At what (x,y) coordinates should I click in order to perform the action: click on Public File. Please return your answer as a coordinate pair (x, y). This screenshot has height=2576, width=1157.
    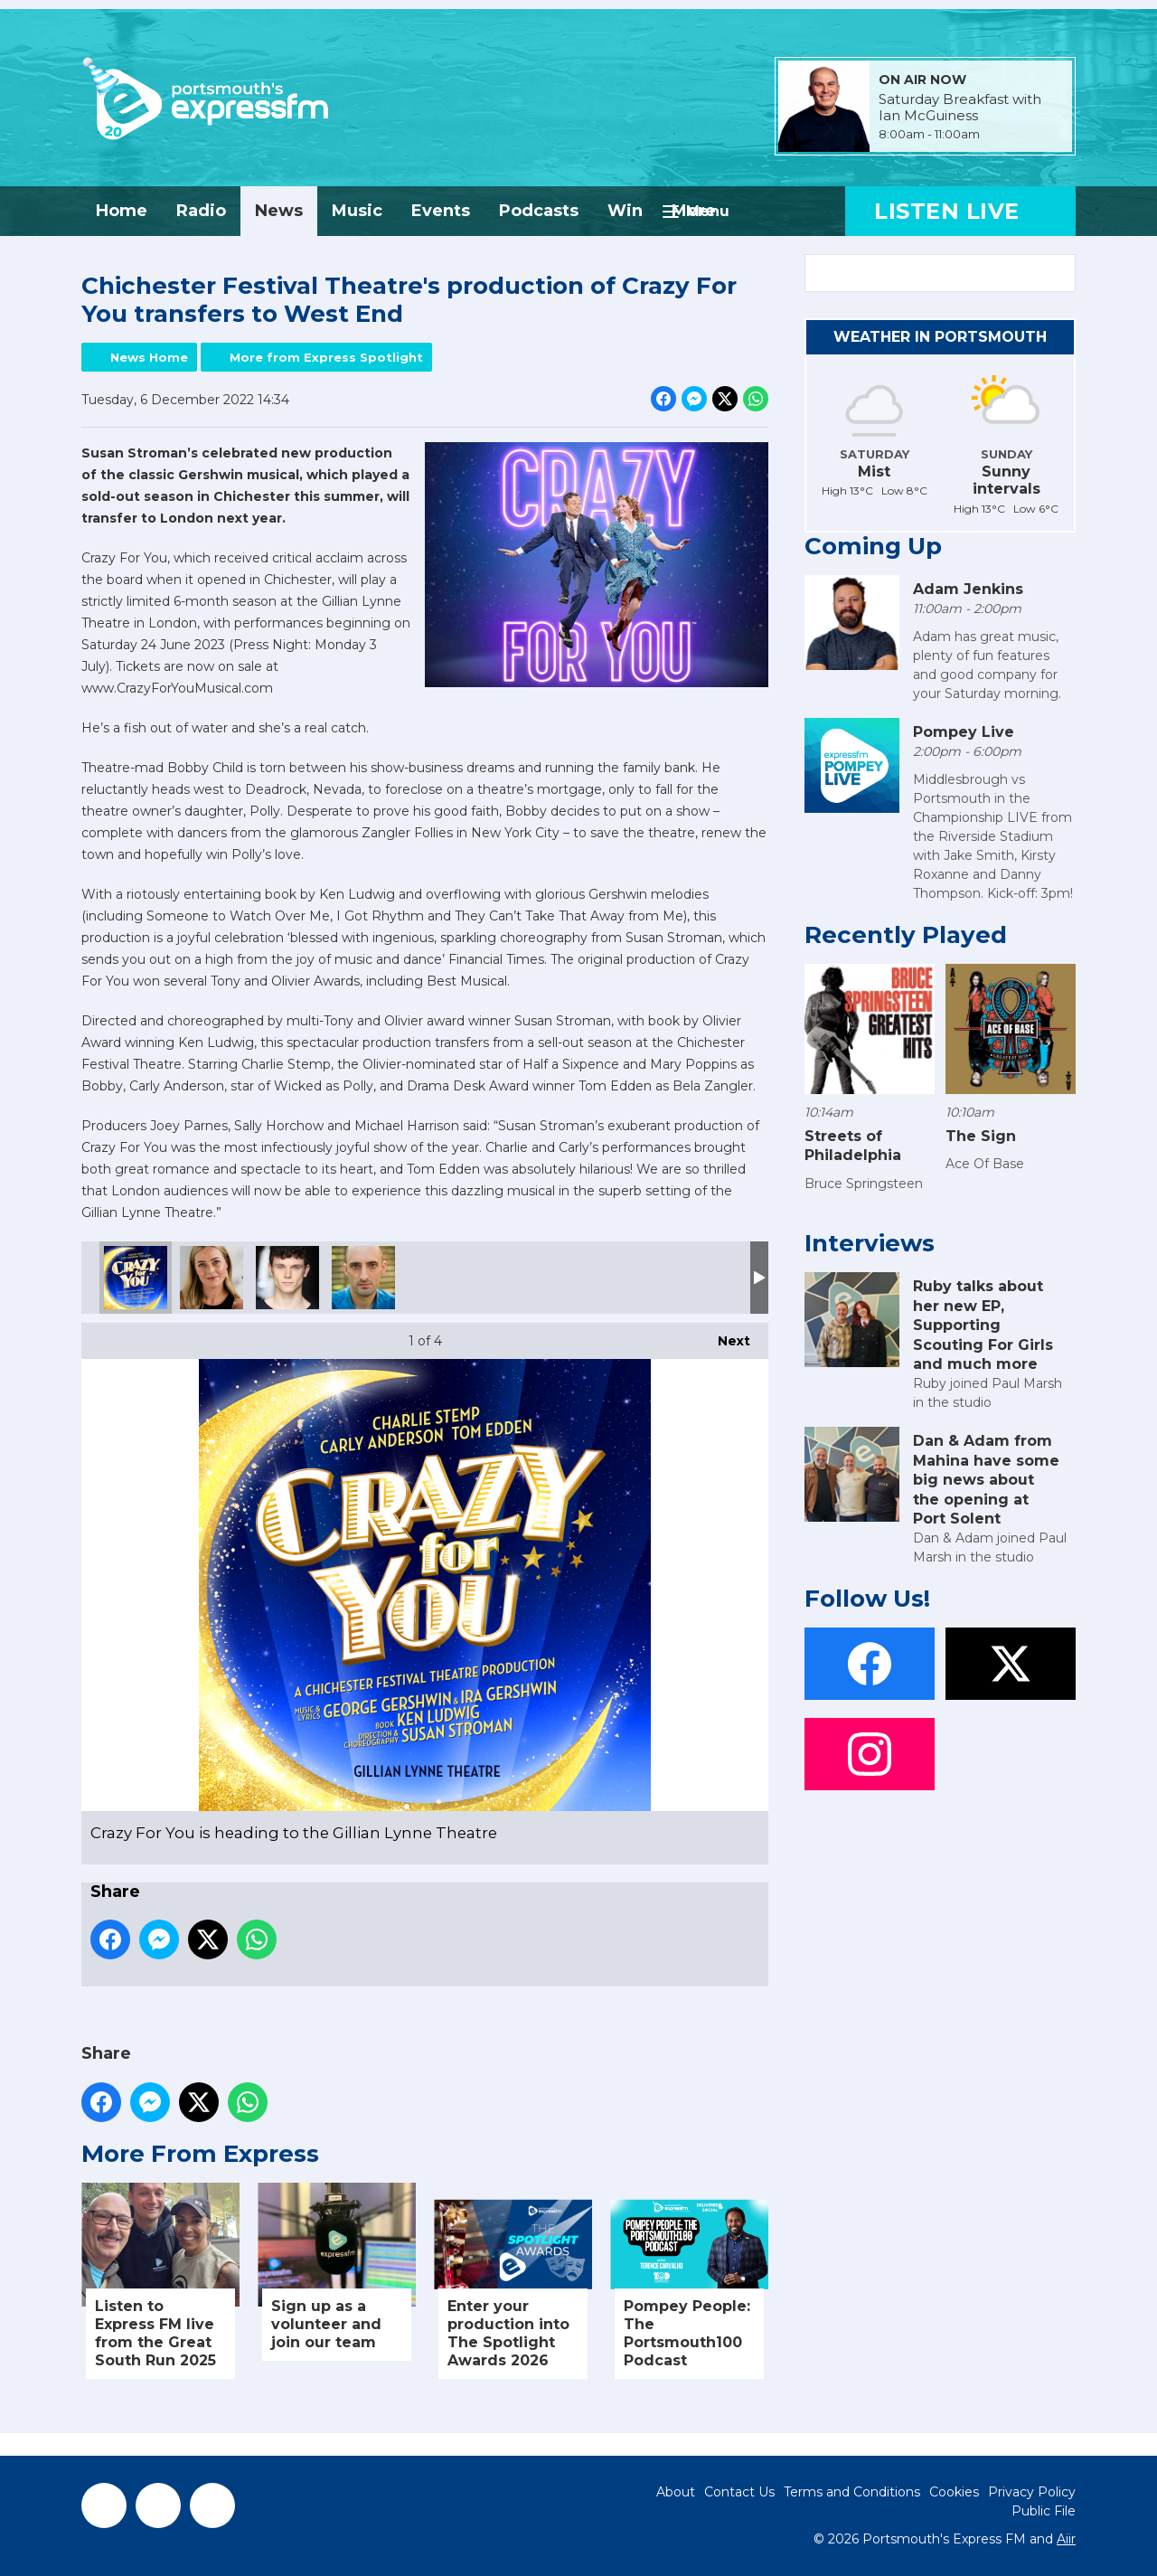
    Looking at the image, I should click on (1043, 2511).